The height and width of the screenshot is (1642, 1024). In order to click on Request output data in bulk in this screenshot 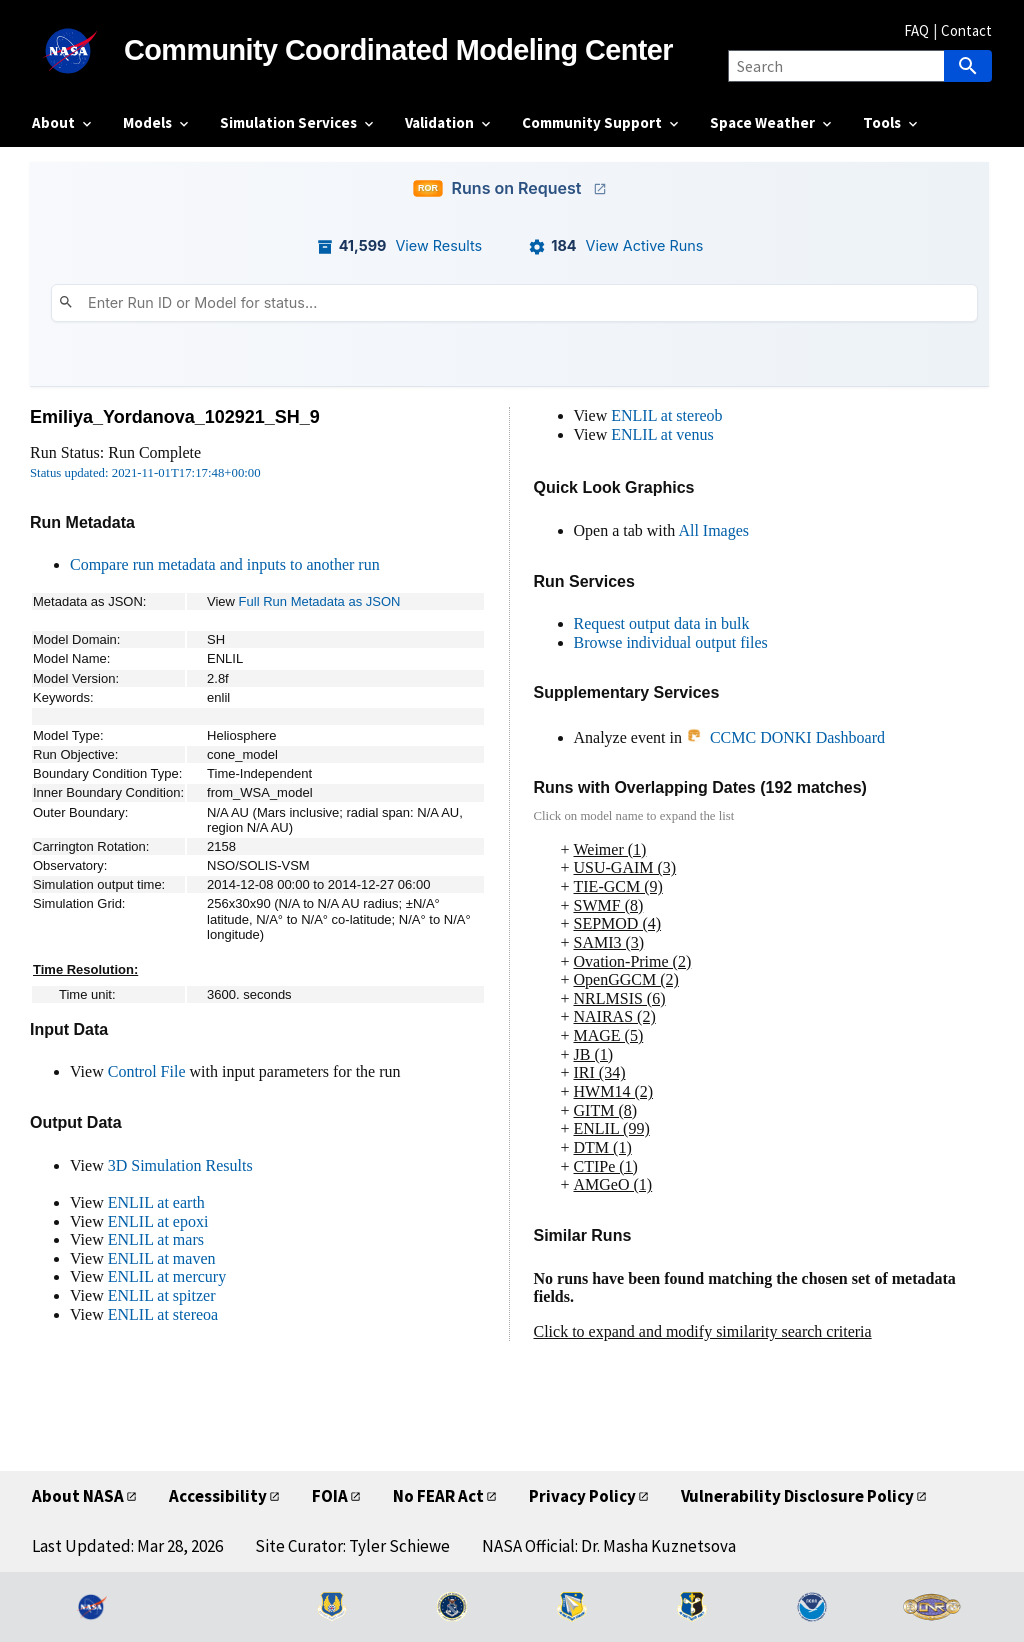, I will do `click(662, 623)`.